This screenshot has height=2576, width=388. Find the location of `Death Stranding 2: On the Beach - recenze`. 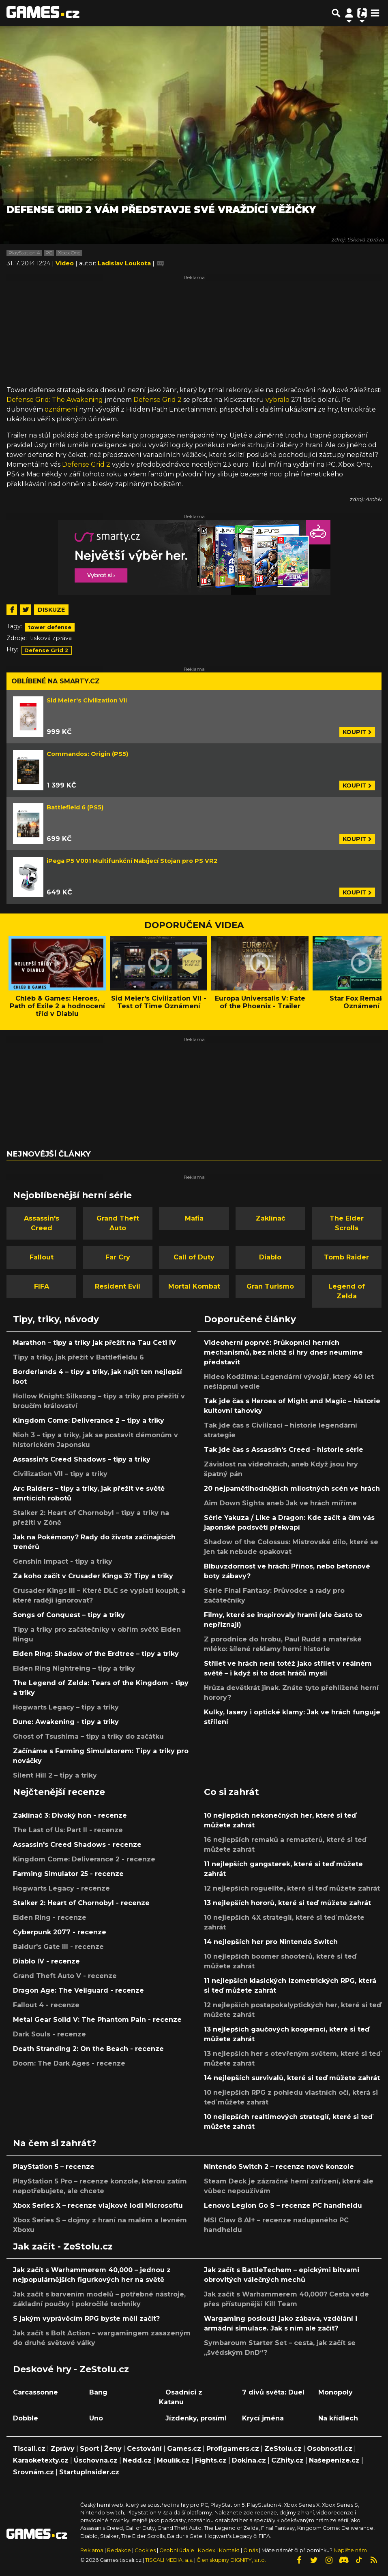

Death Stranding 2: On the Beach - recenze is located at coordinates (88, 2049).